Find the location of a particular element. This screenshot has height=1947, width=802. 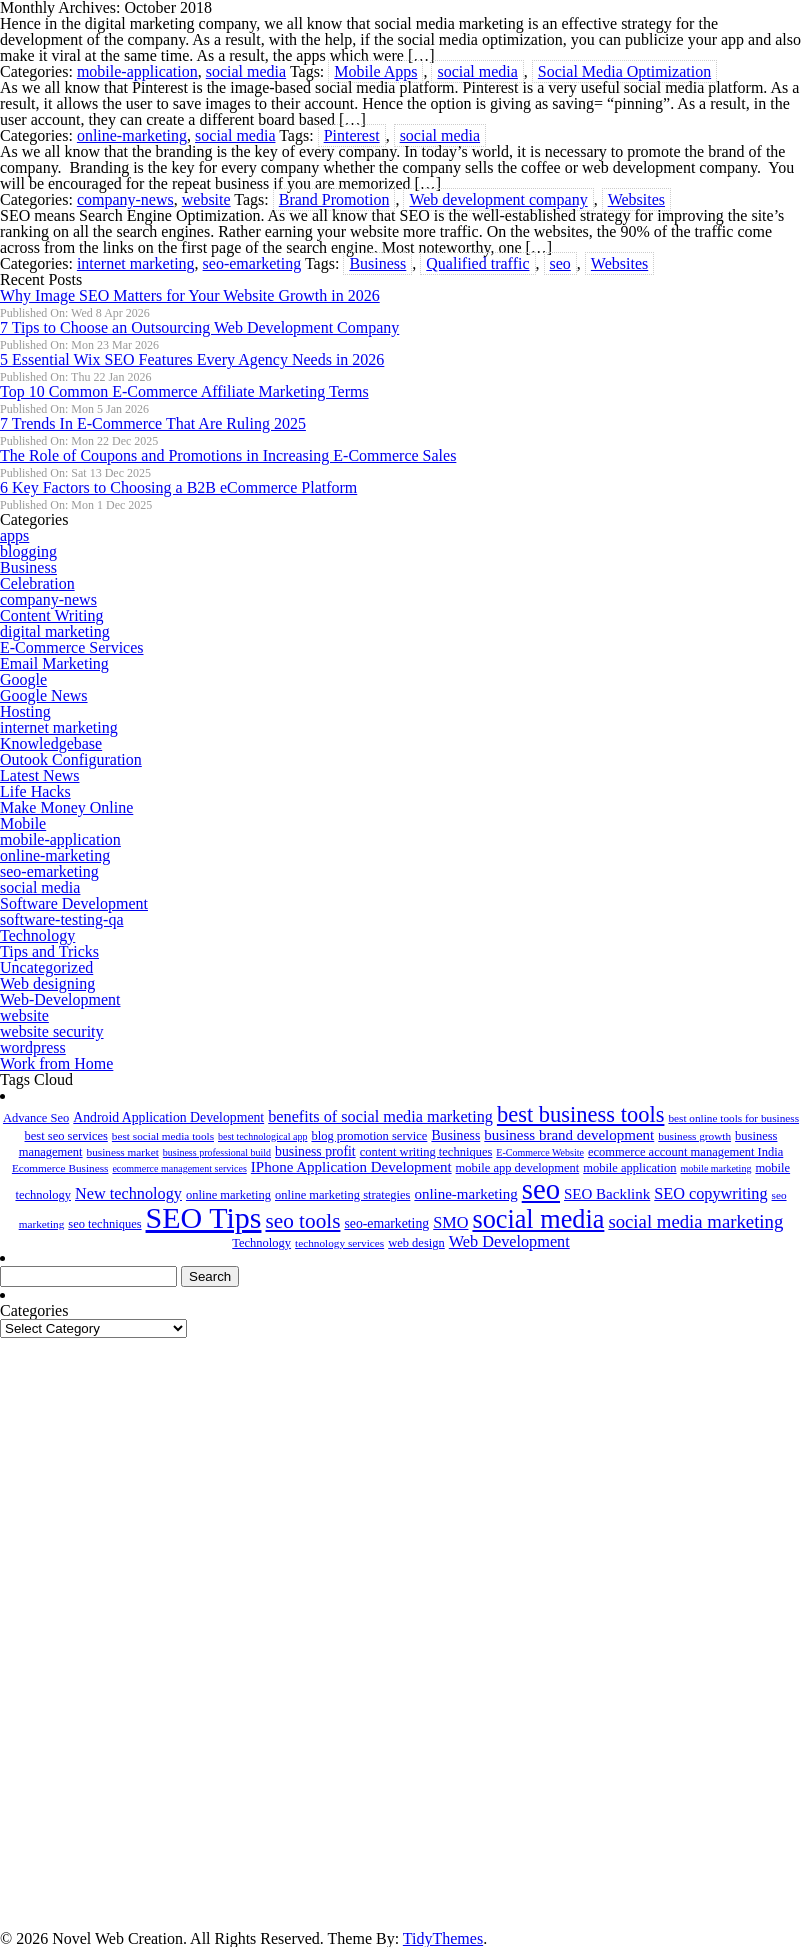

seo is located at coordinates (560, 263).